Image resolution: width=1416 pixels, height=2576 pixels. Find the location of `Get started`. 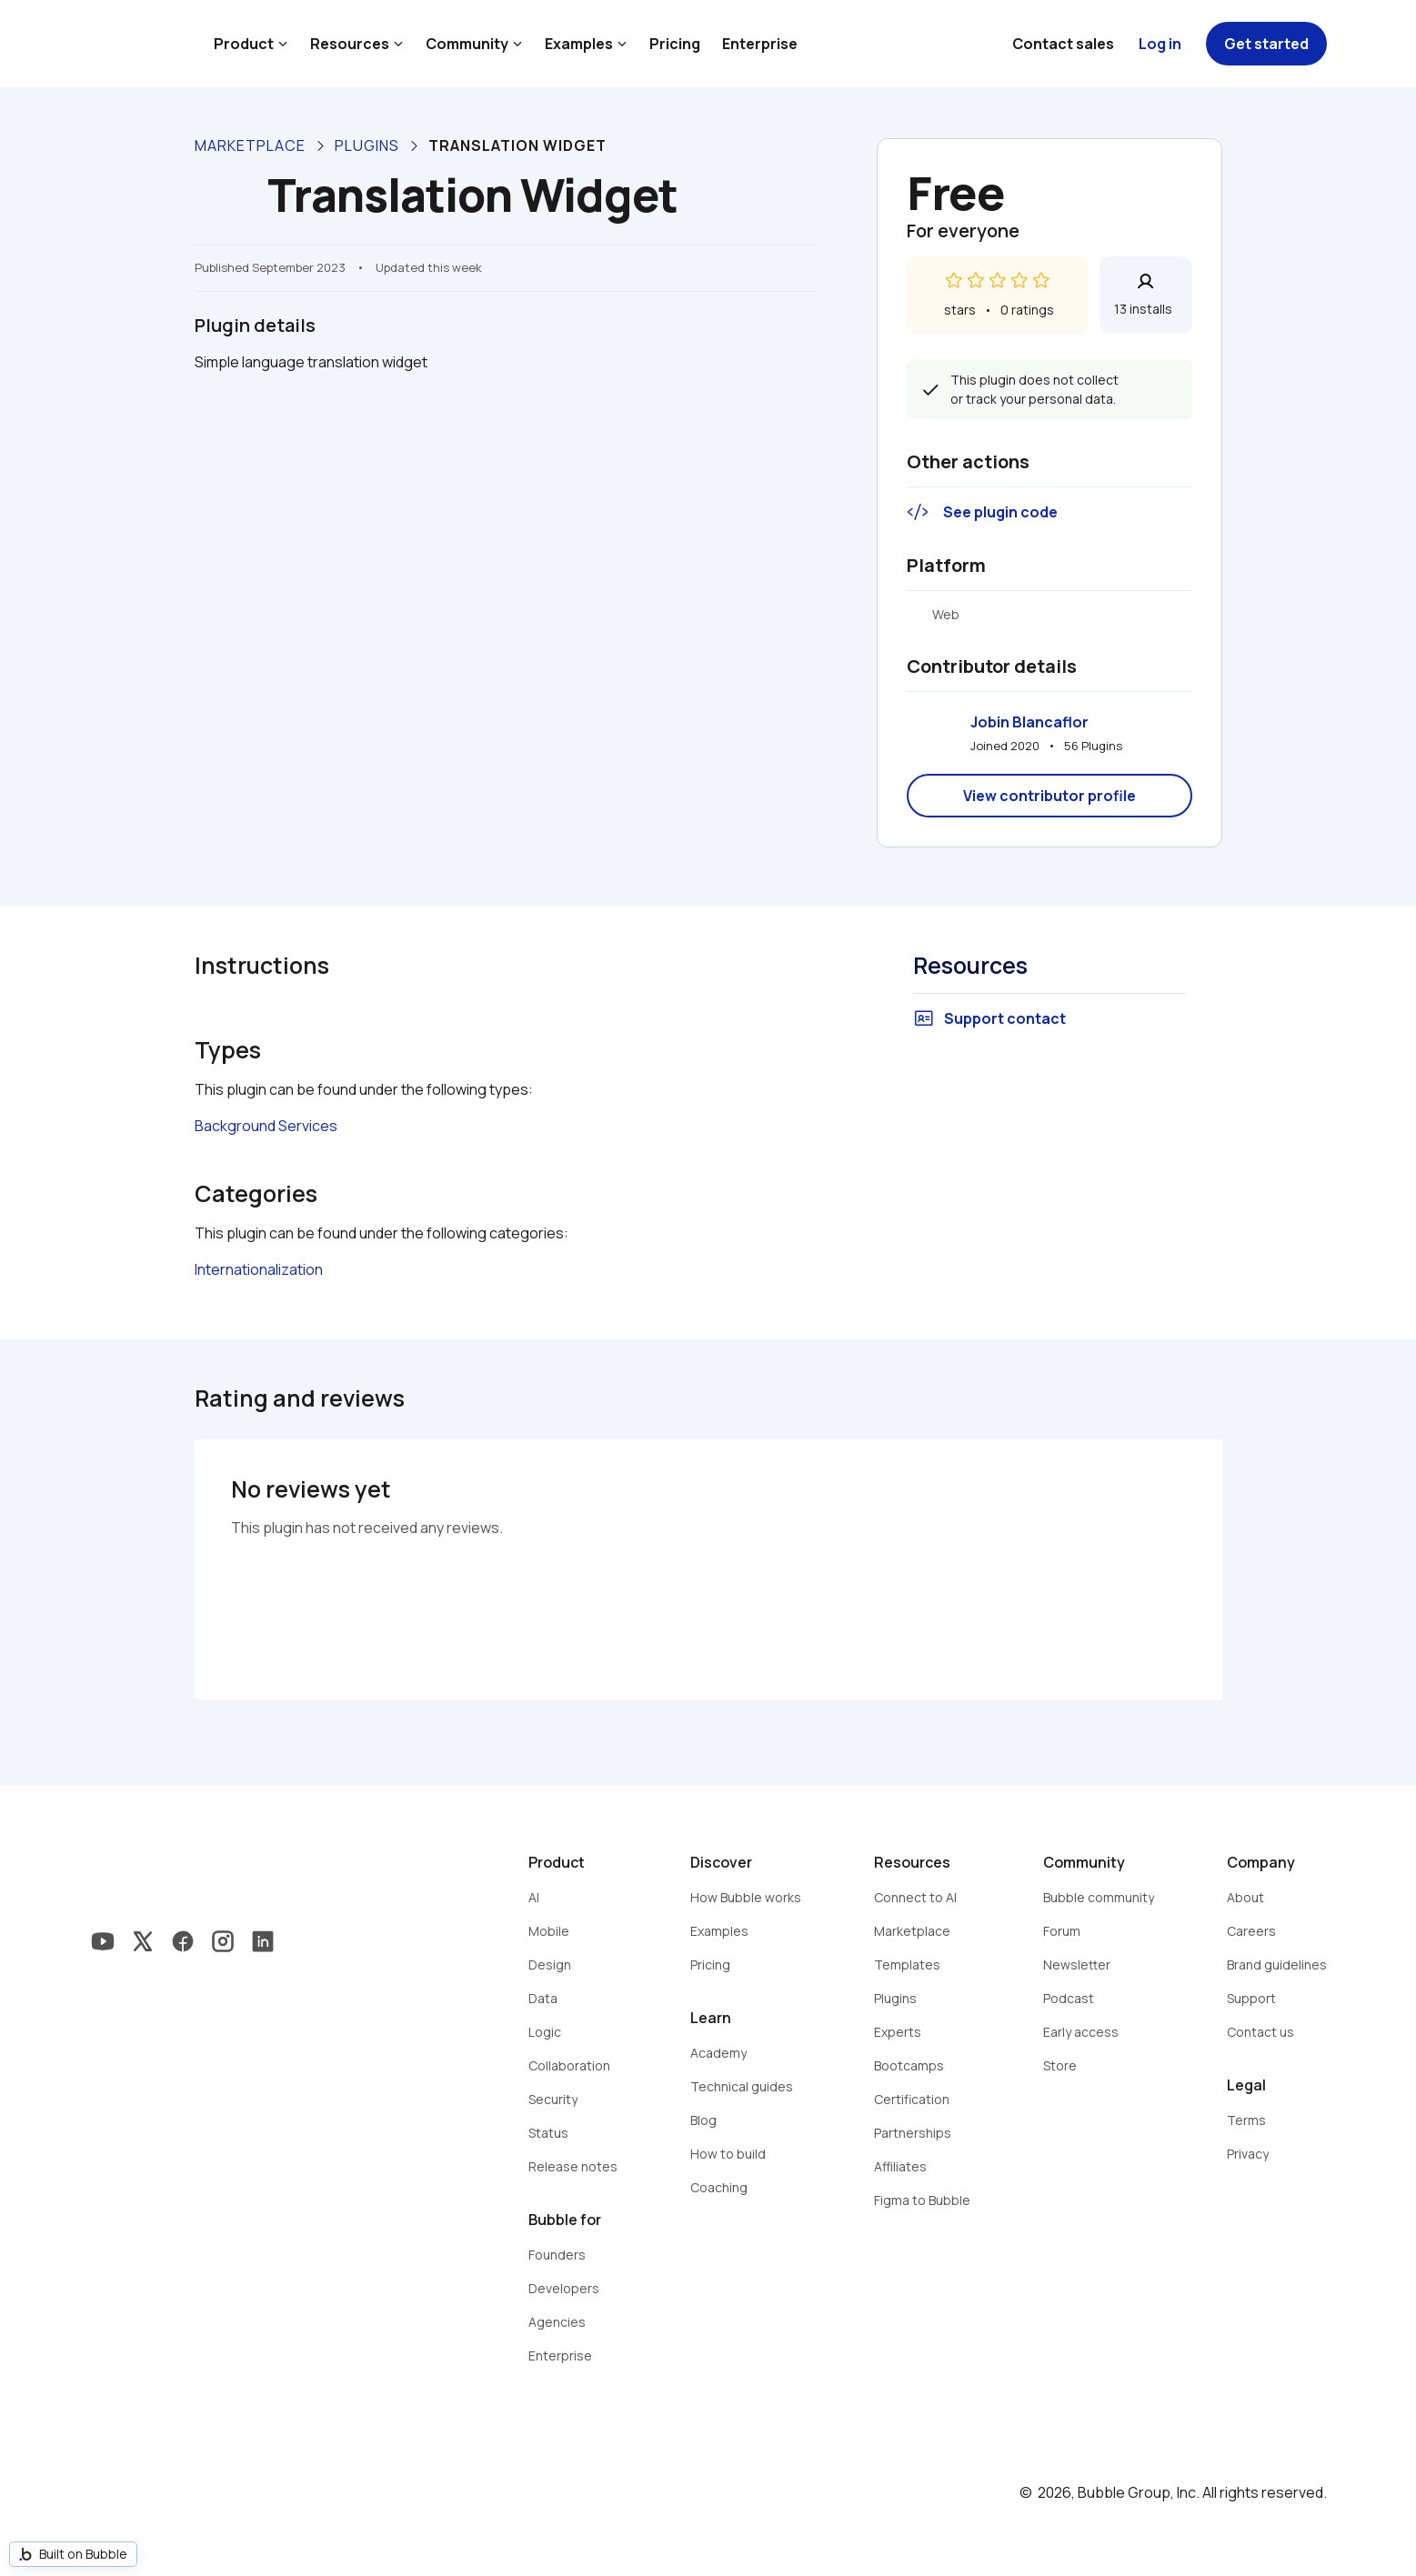

Get started is located at coordinates (1266, 44).